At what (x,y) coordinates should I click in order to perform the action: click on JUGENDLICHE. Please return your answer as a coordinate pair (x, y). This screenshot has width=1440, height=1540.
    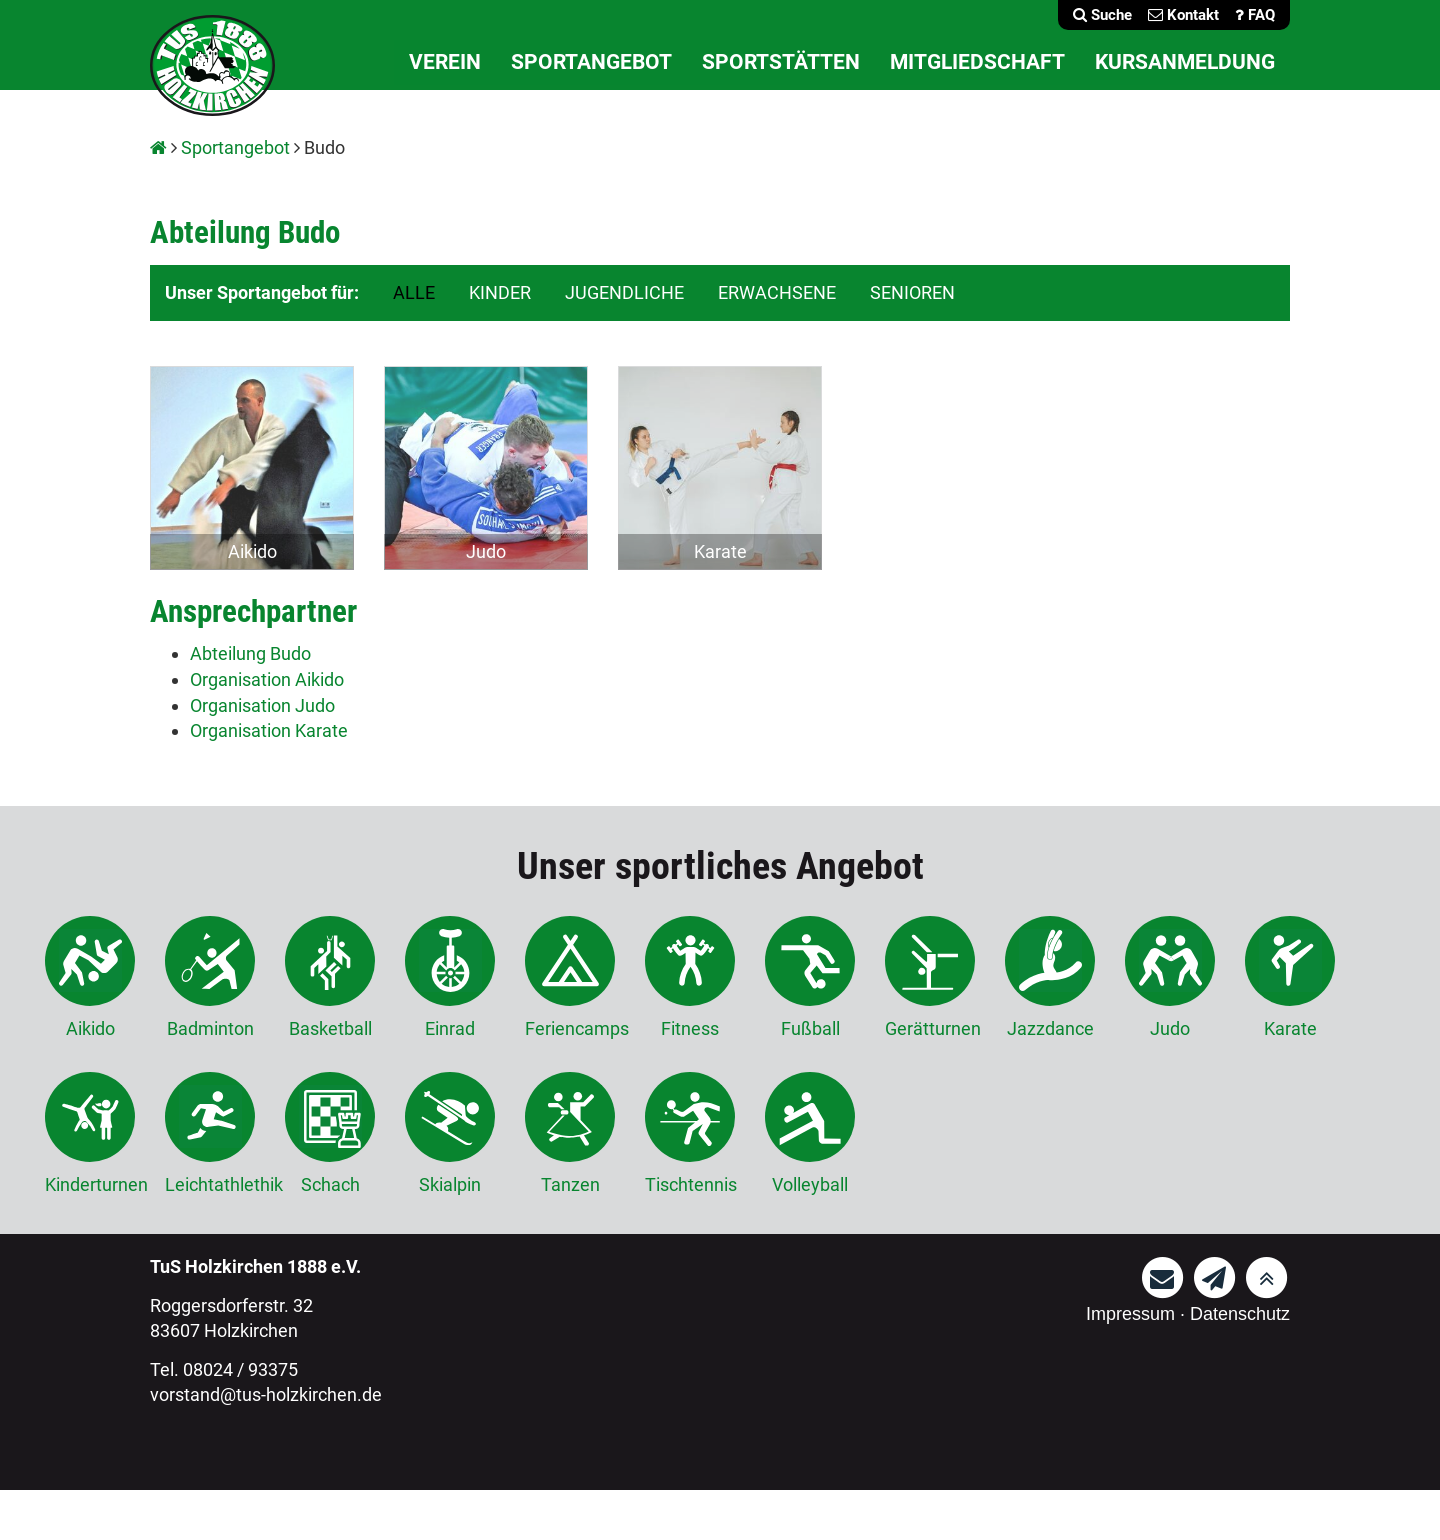
    Looking at the image, I should click on (624, 292).